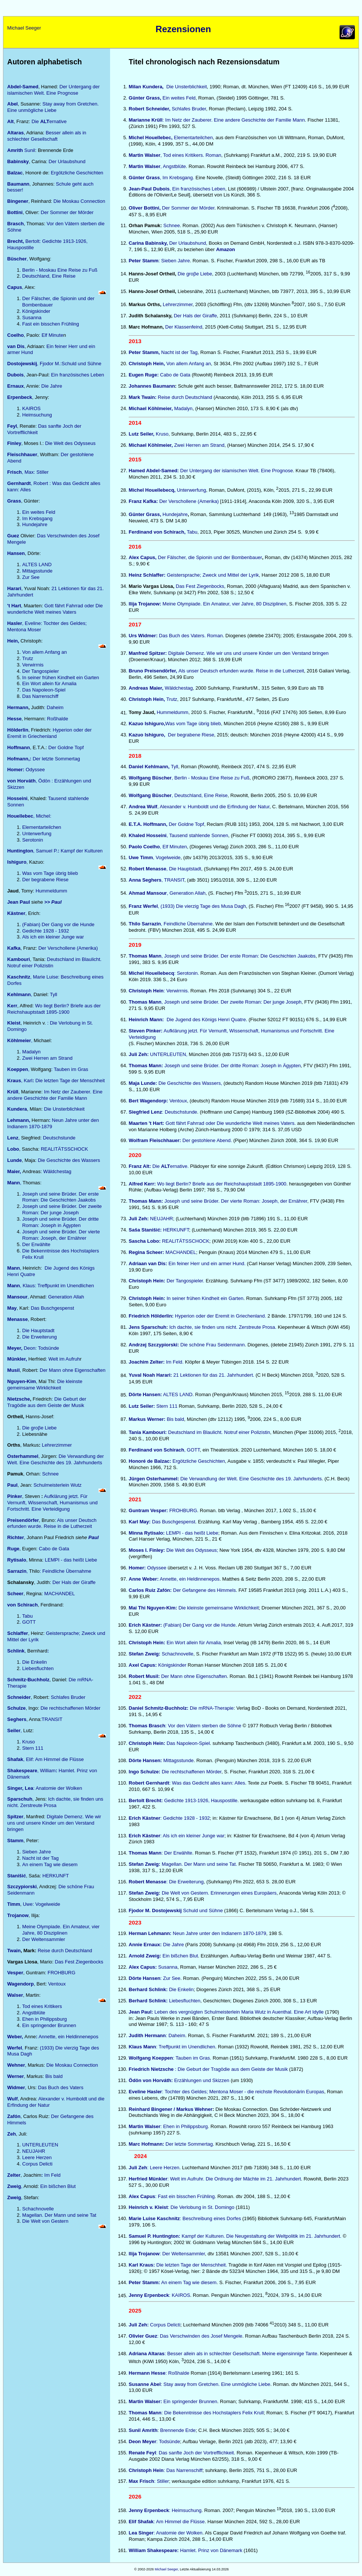 The height and width of the screenshot is (2576, 362). What do you see at coordinates (79, 201) in the screenshot?
I see `Die Moskau Connection` at bounding box center [79, 201].